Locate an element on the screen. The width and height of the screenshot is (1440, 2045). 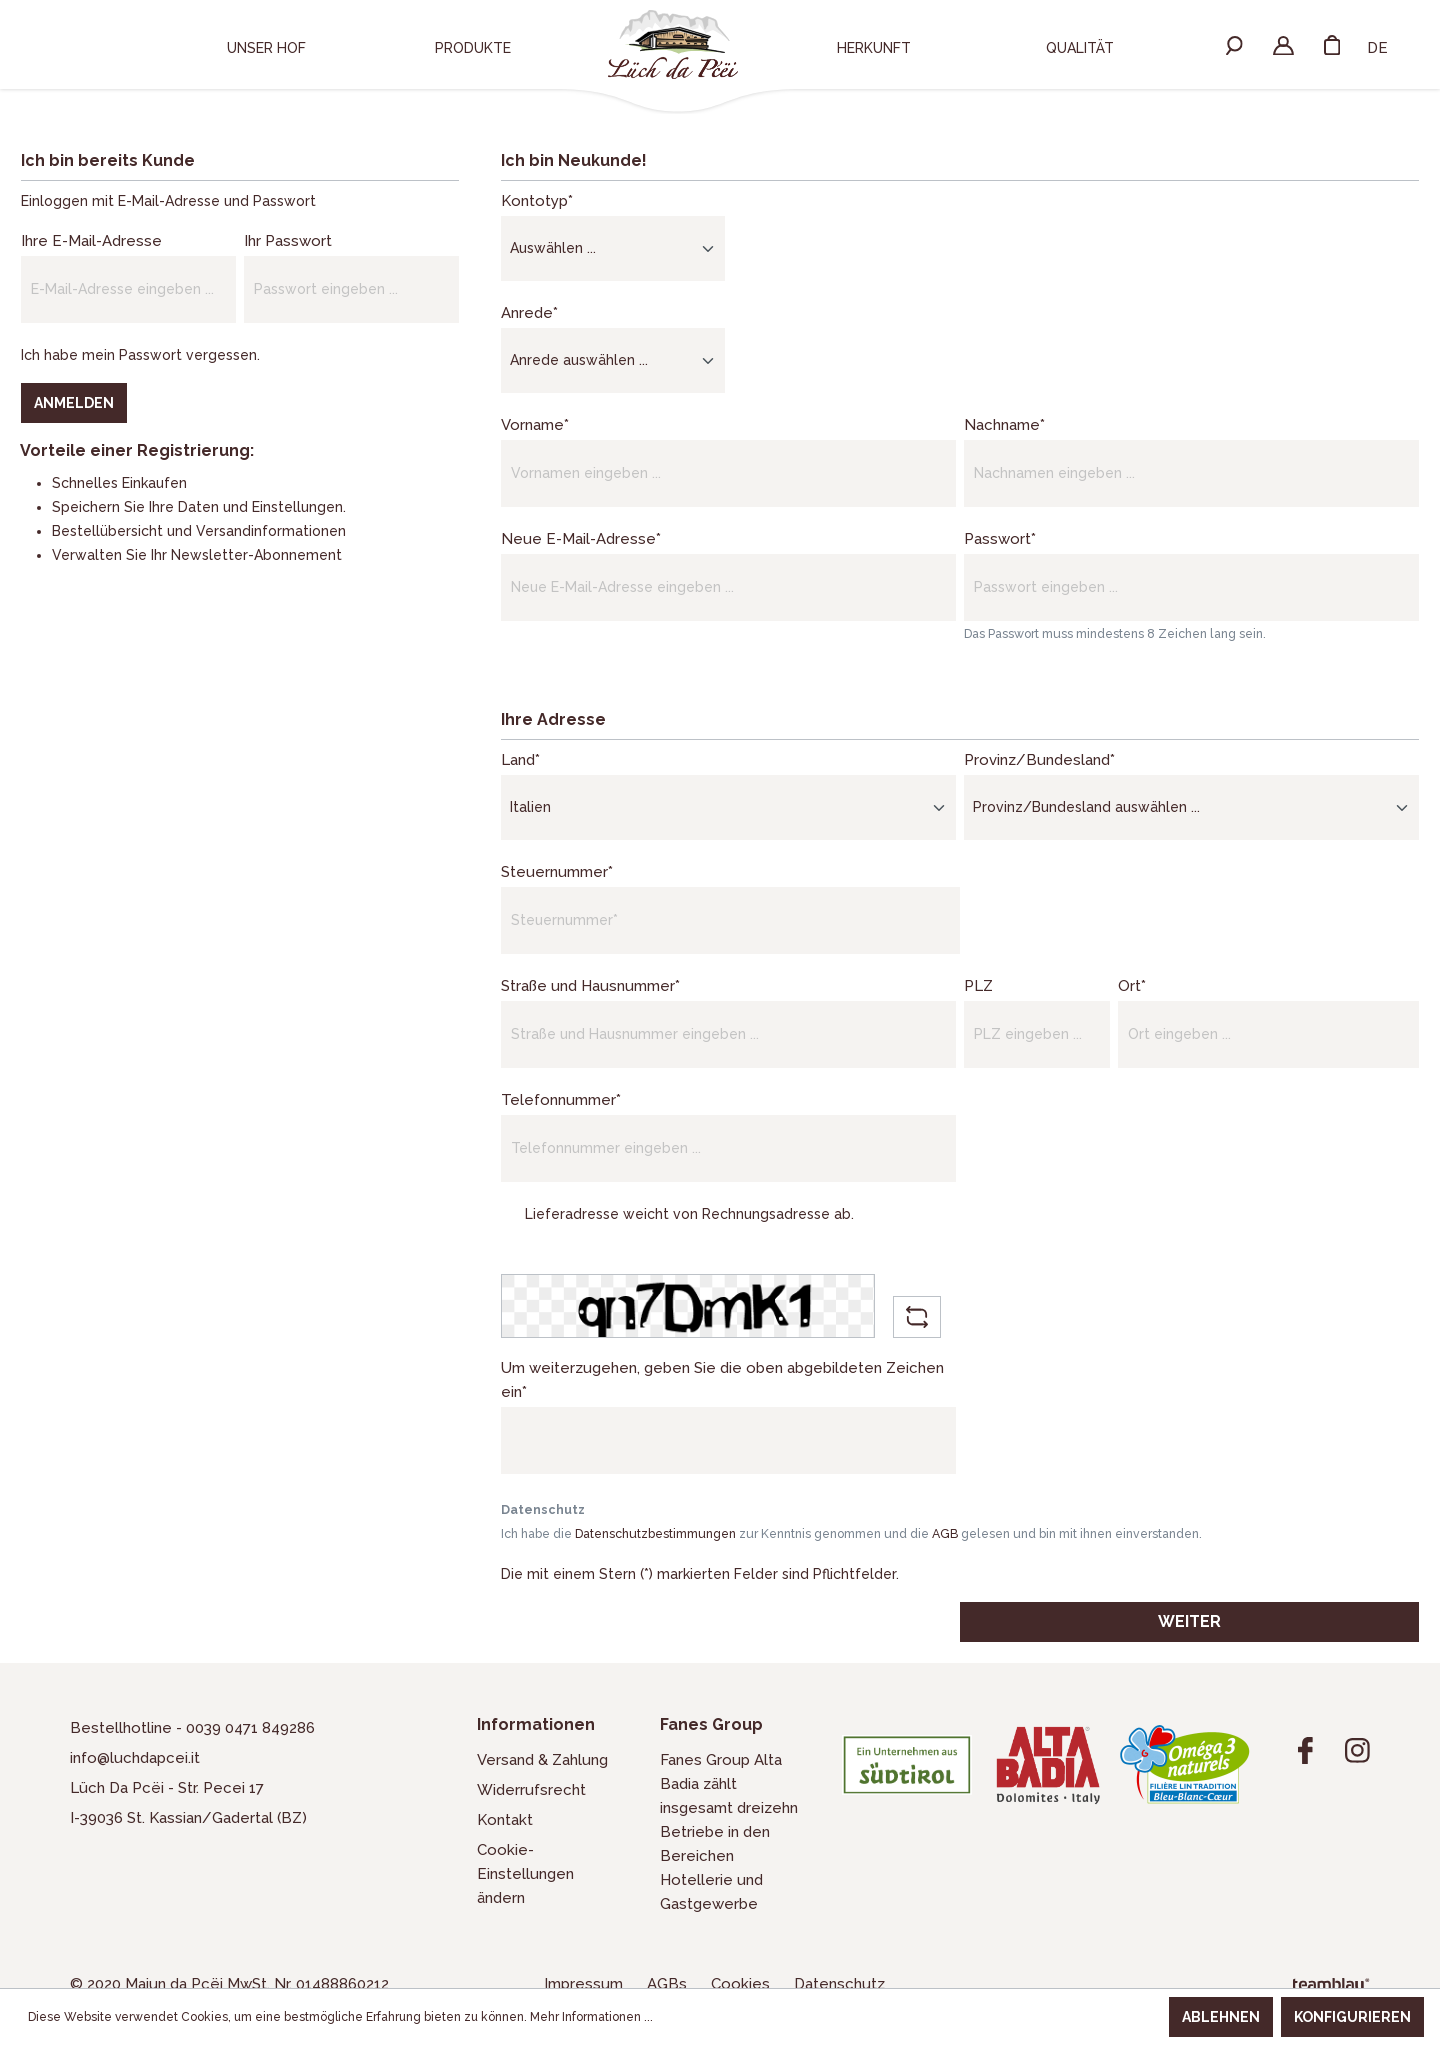
Ich habe mein Passwort vergessen. is located at coordinates (140, 355).